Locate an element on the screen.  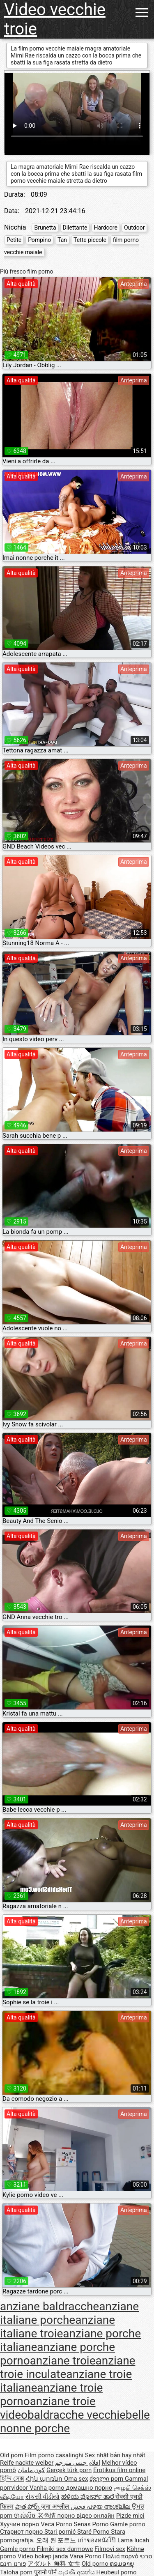
Tette piccole is located at coordinates (90, 240).